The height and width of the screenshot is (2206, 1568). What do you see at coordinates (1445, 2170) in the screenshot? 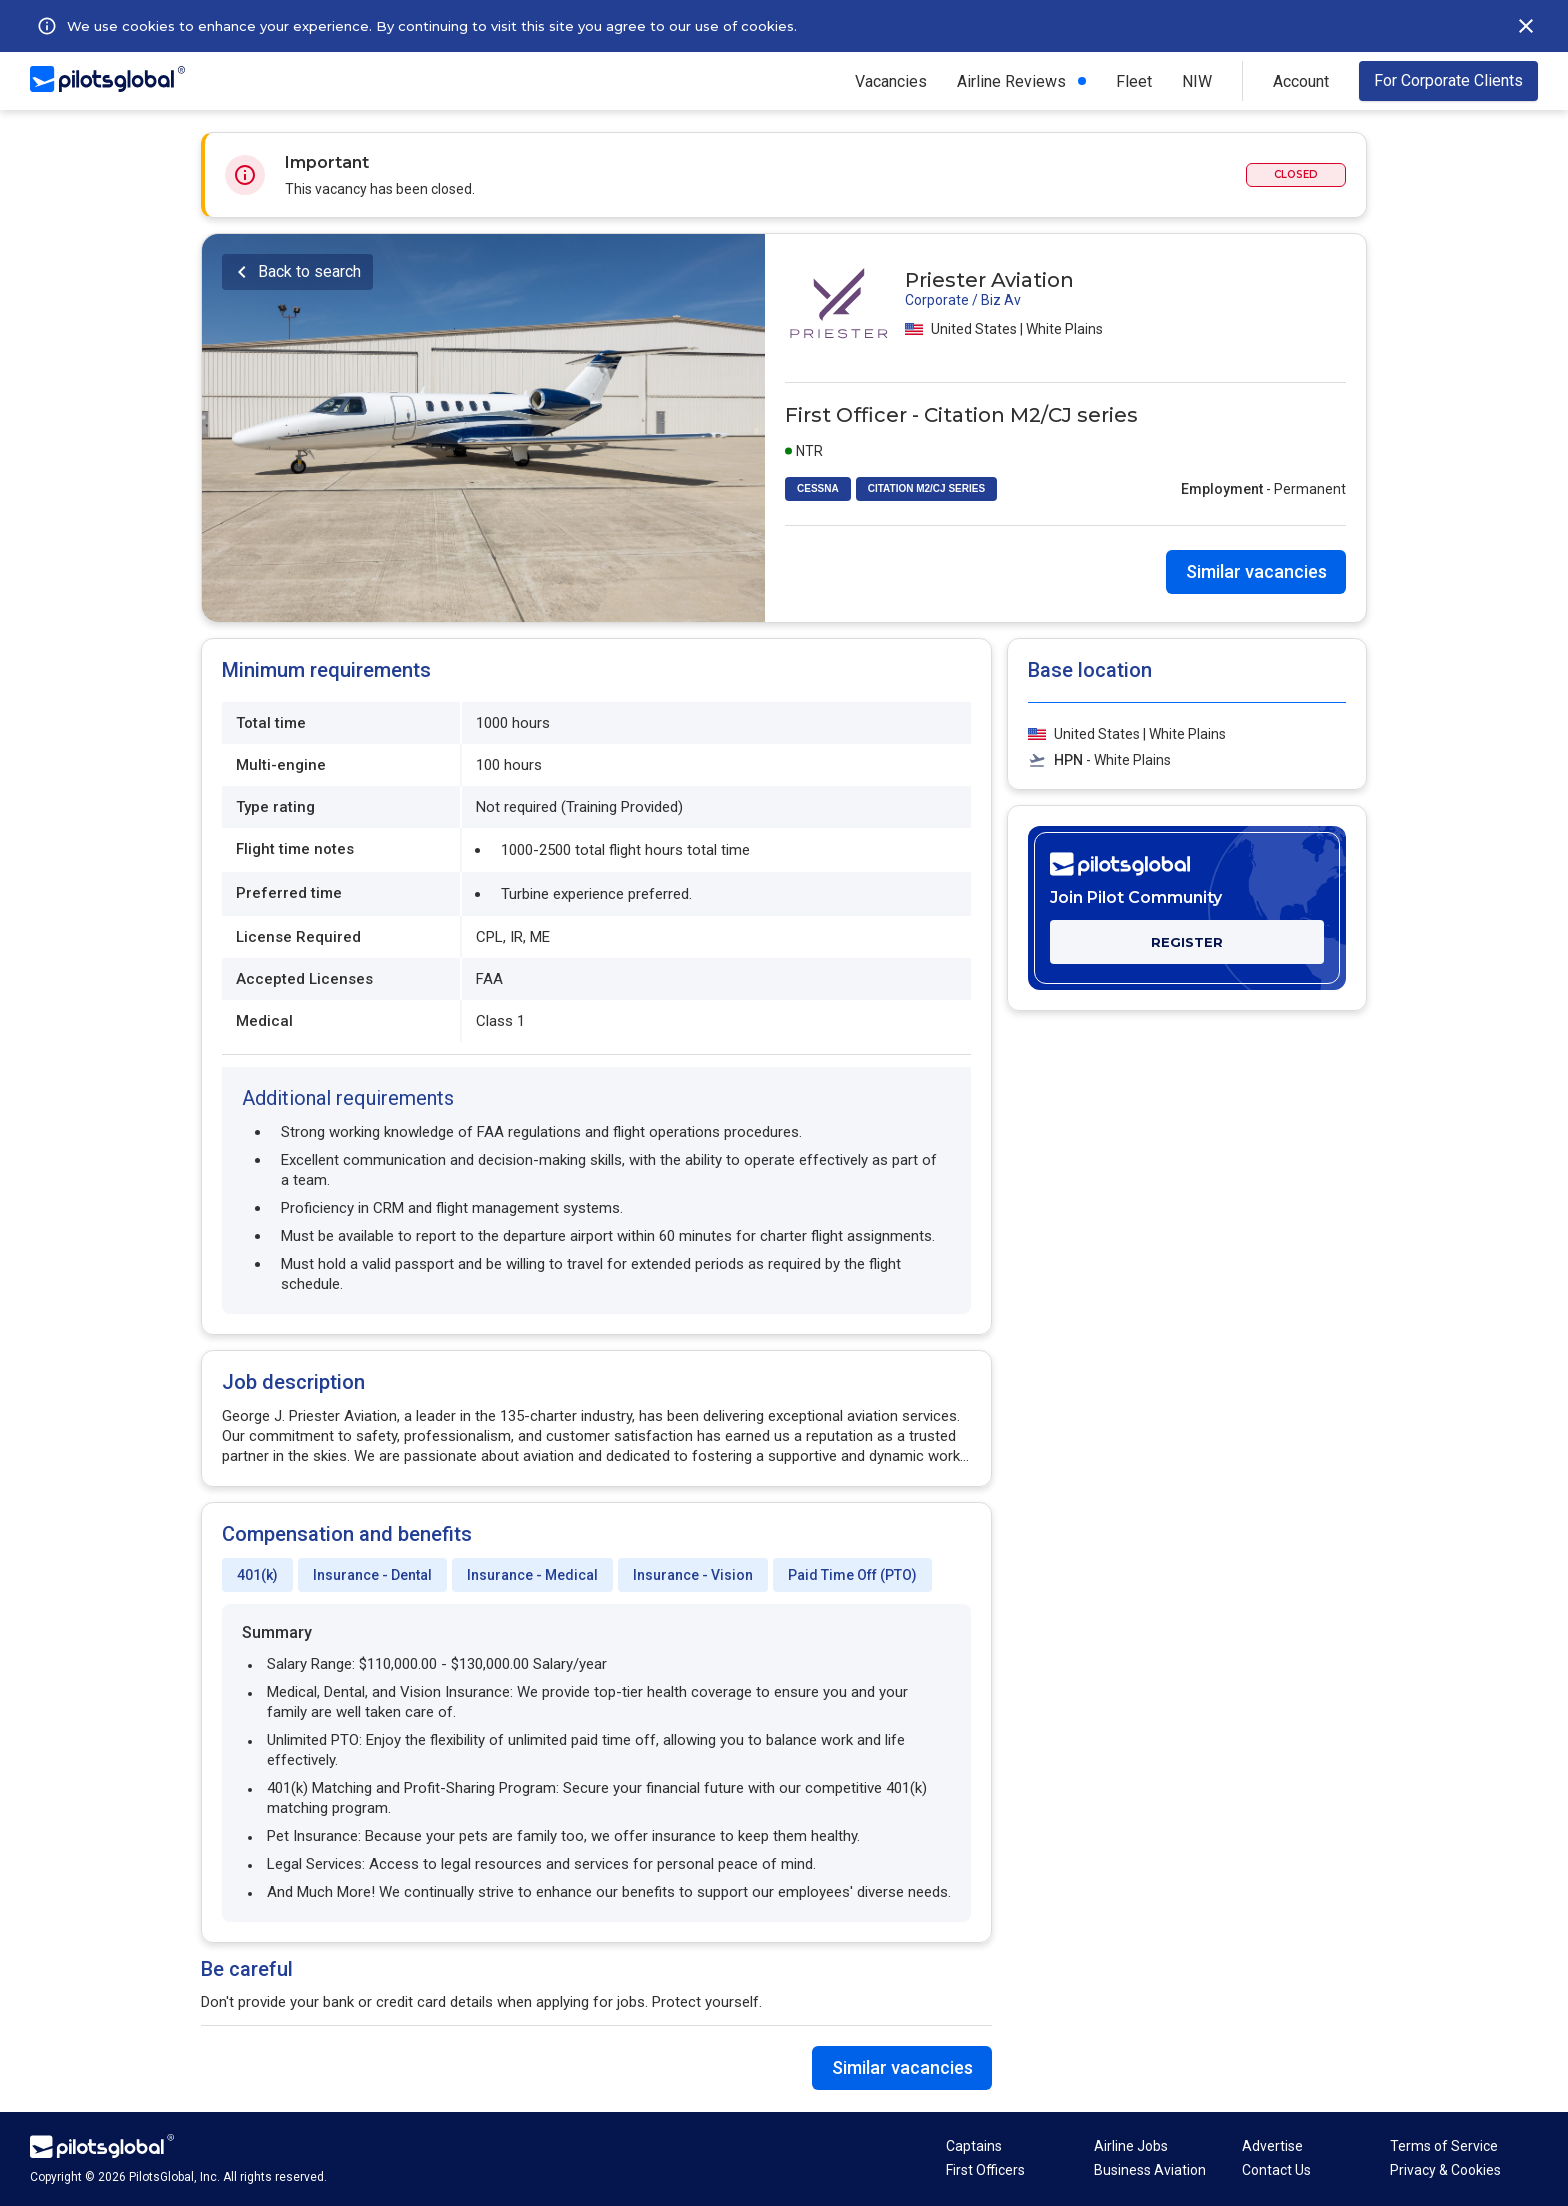
I see `Privacy & Cookies` at bounding box center [1445, 2170].